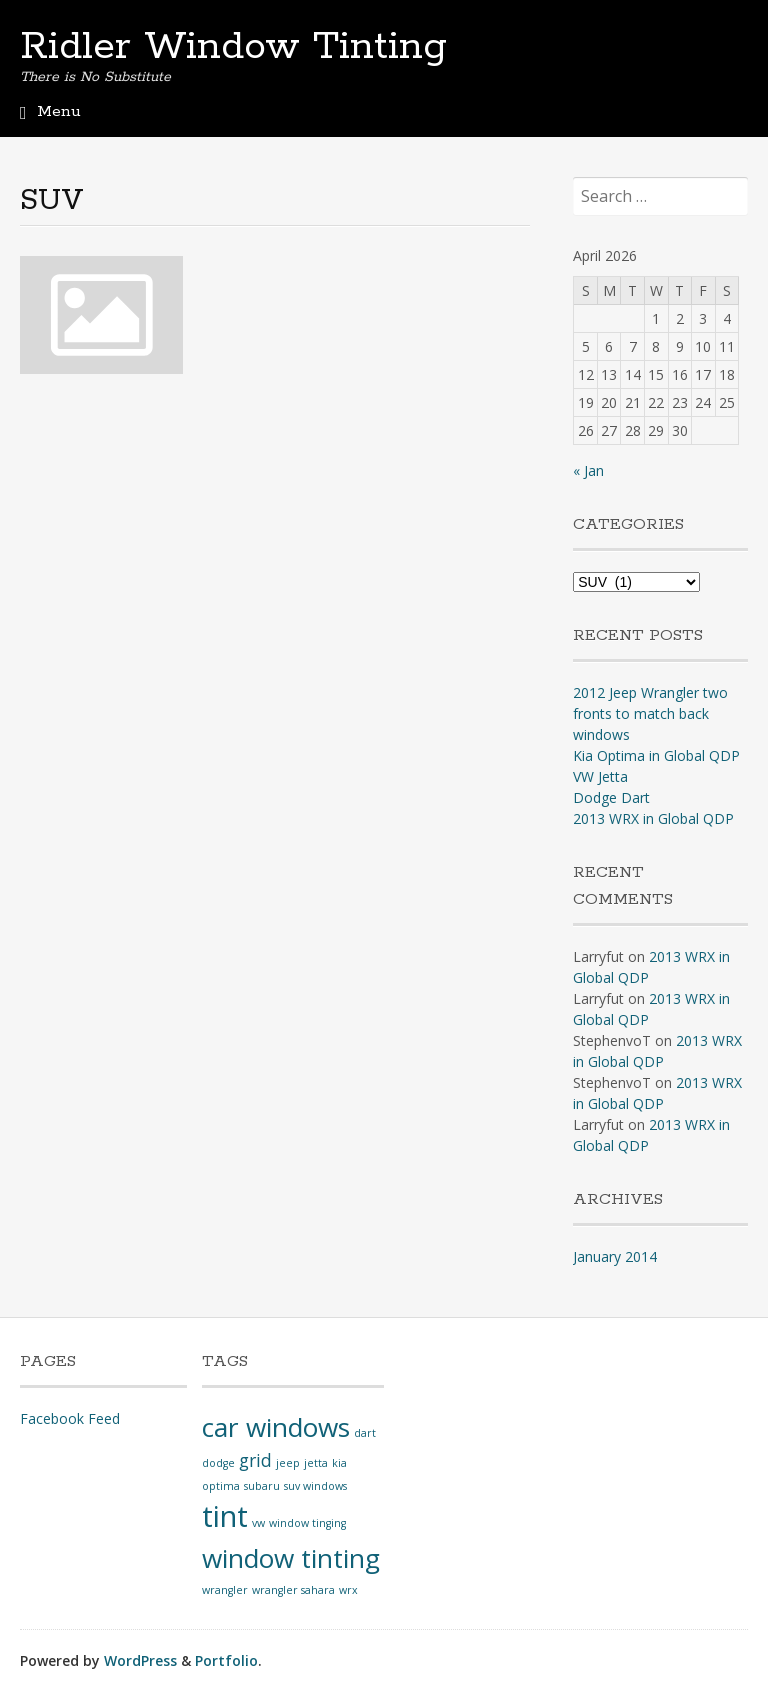  Describe the element at coordinates (653, 818) in the screenshot. I see `2013 WRX in Global QDP` at that location.